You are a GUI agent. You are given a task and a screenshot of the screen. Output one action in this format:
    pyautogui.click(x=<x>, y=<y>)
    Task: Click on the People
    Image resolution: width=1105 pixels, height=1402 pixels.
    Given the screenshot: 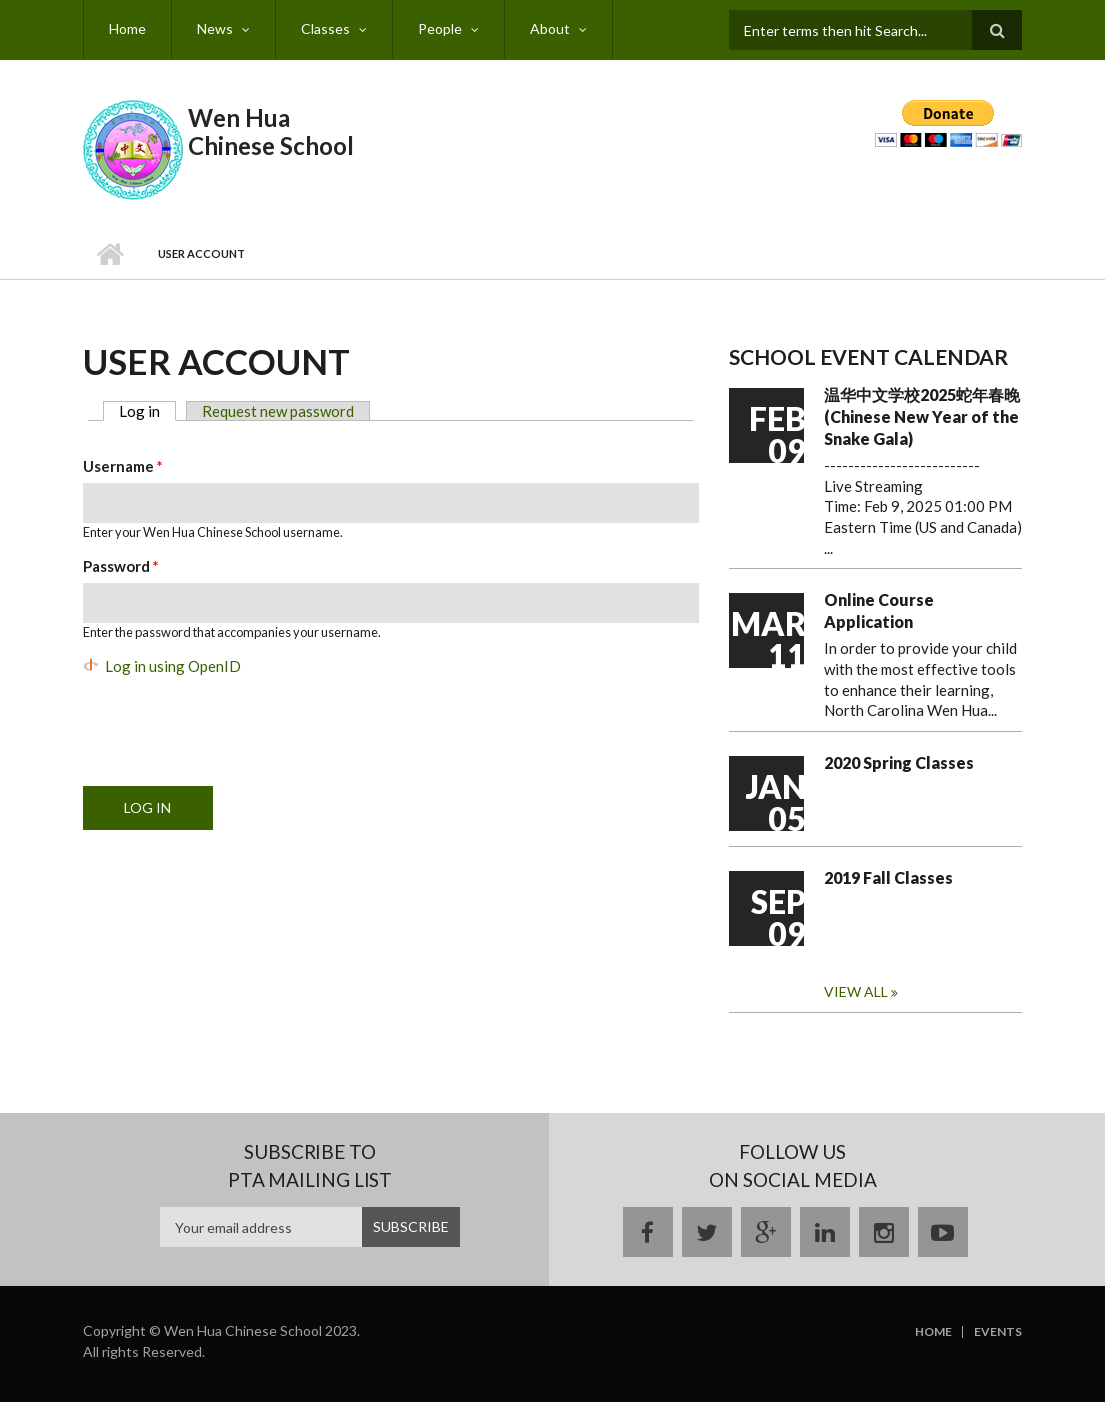 What is the action you would take?
    pyautogui.click(x=440, y=28)
    